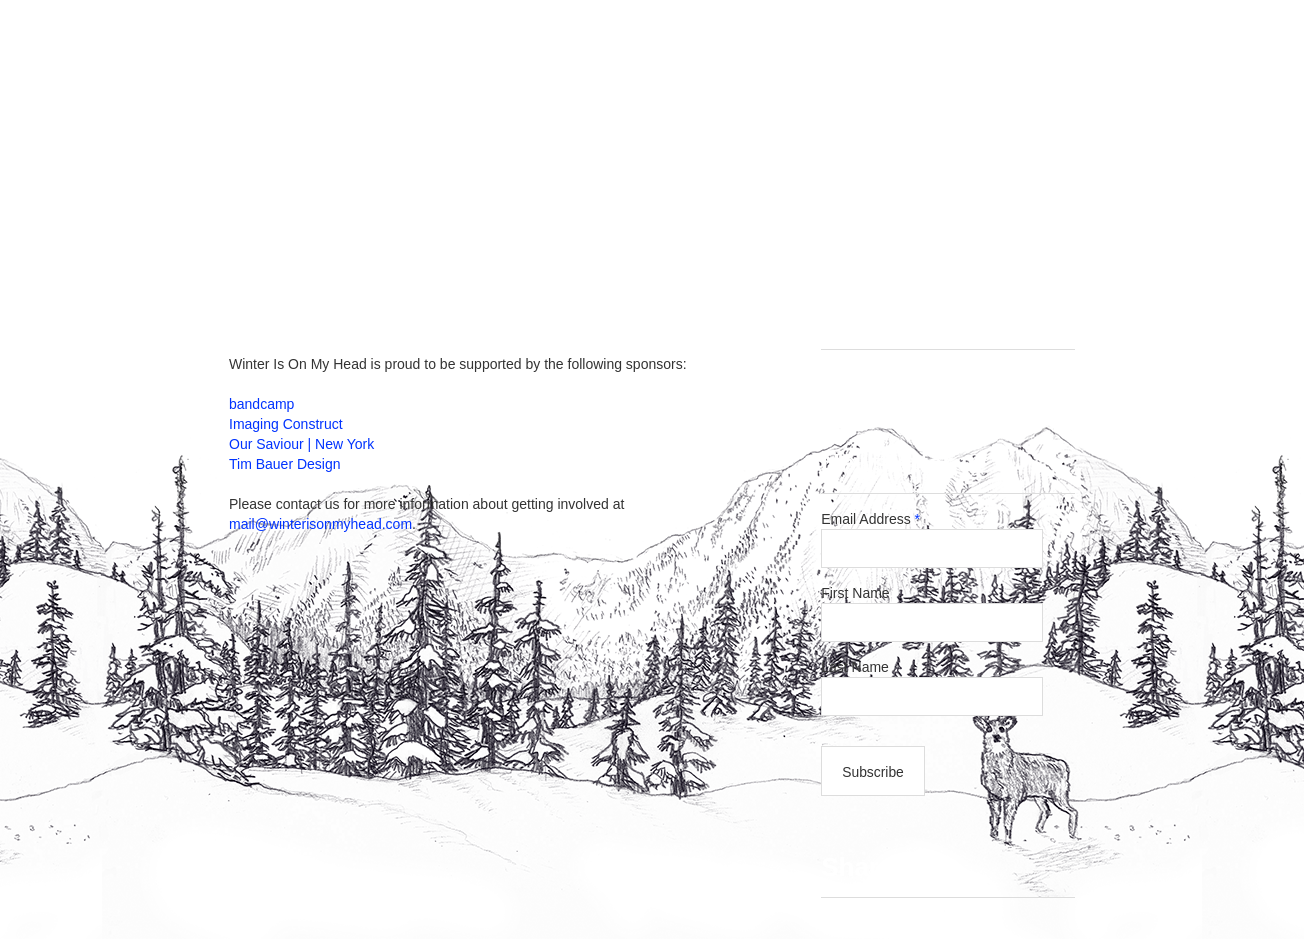 The image size is (1304, 939). What do you see at coordinates (870, 519) in the screenshot?
I see `Email Address` at bounding box center [870, 519].